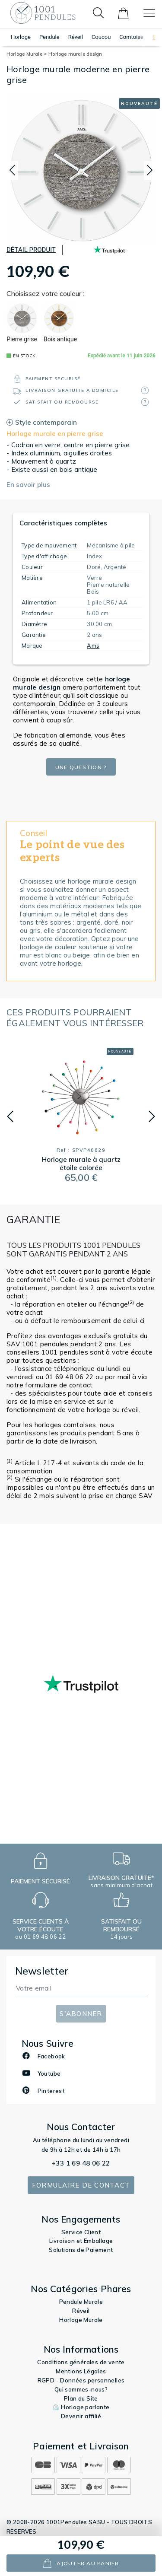  What do you see at coordinates (81, 767) in the screenshot?
I see `Une question ?` at bounding box center [81, 767].